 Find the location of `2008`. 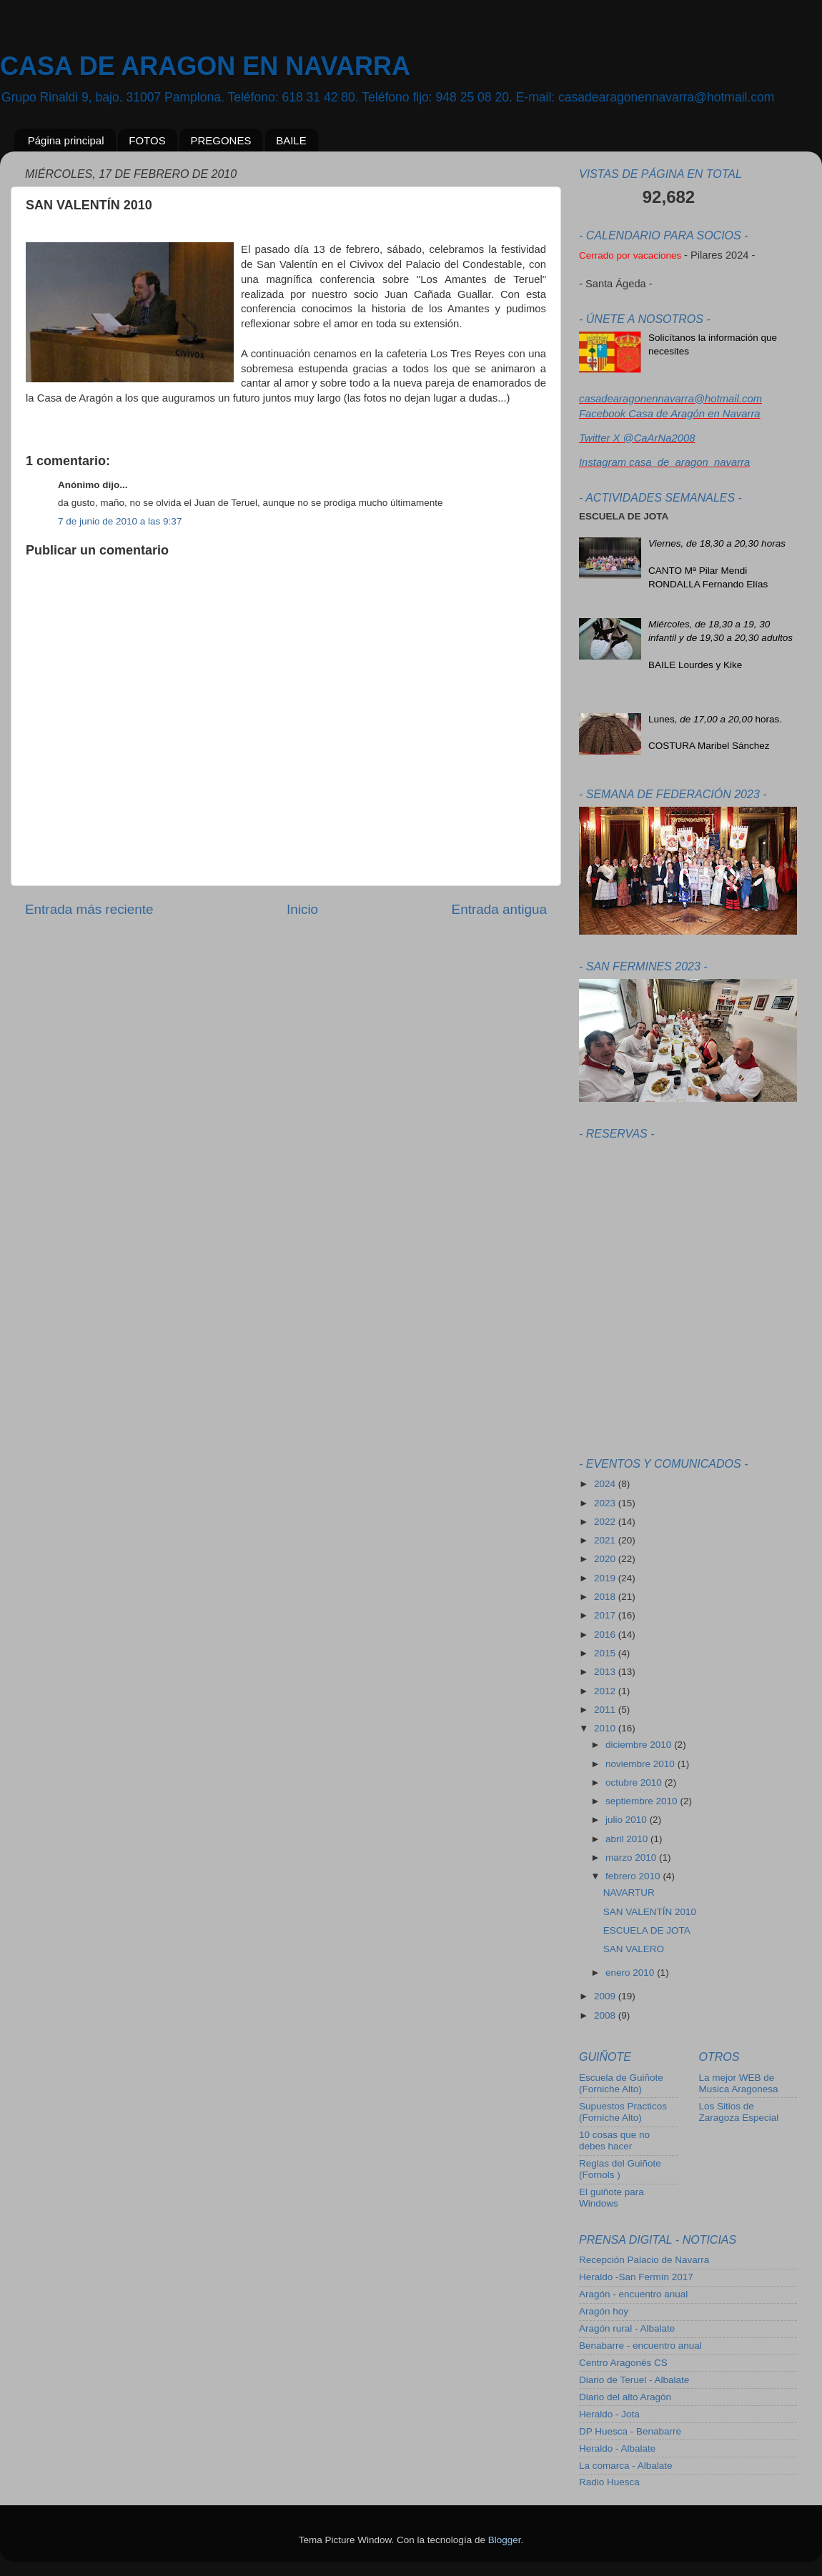

2008 is located at coordinates (606, 2015).